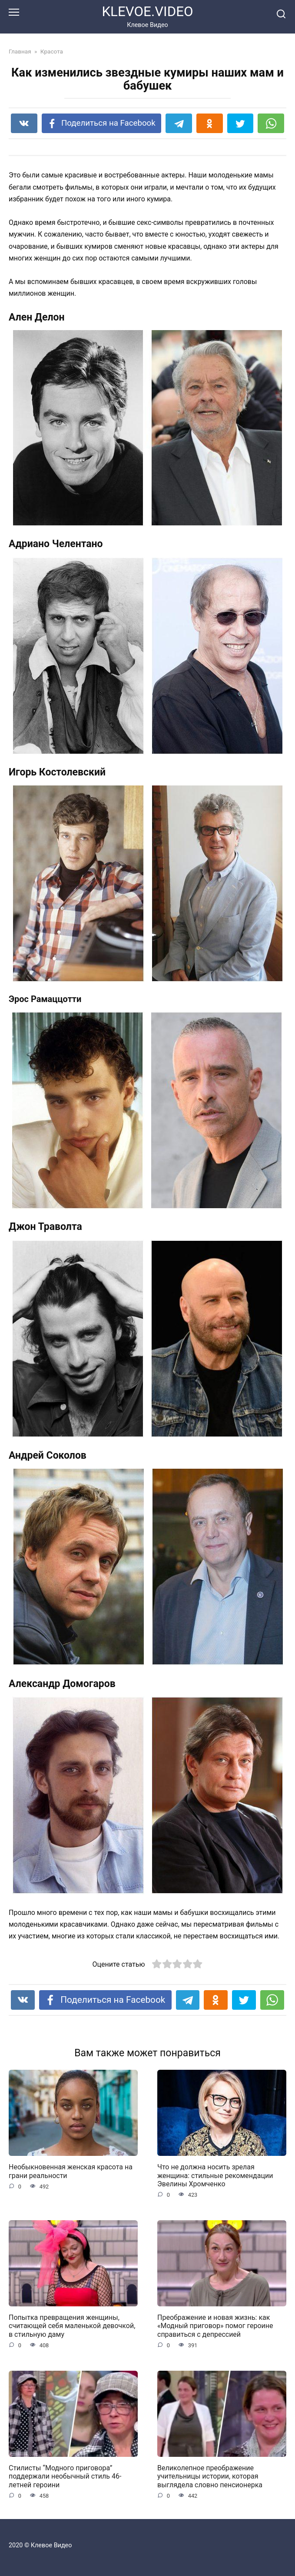  What do you see at coordinates (215, 2325) in the screenshot?
I see `Преображение и новая жизнь: как «Модный приговор» помог героине справиться с депрессией` at bounding box center [215, 2325].